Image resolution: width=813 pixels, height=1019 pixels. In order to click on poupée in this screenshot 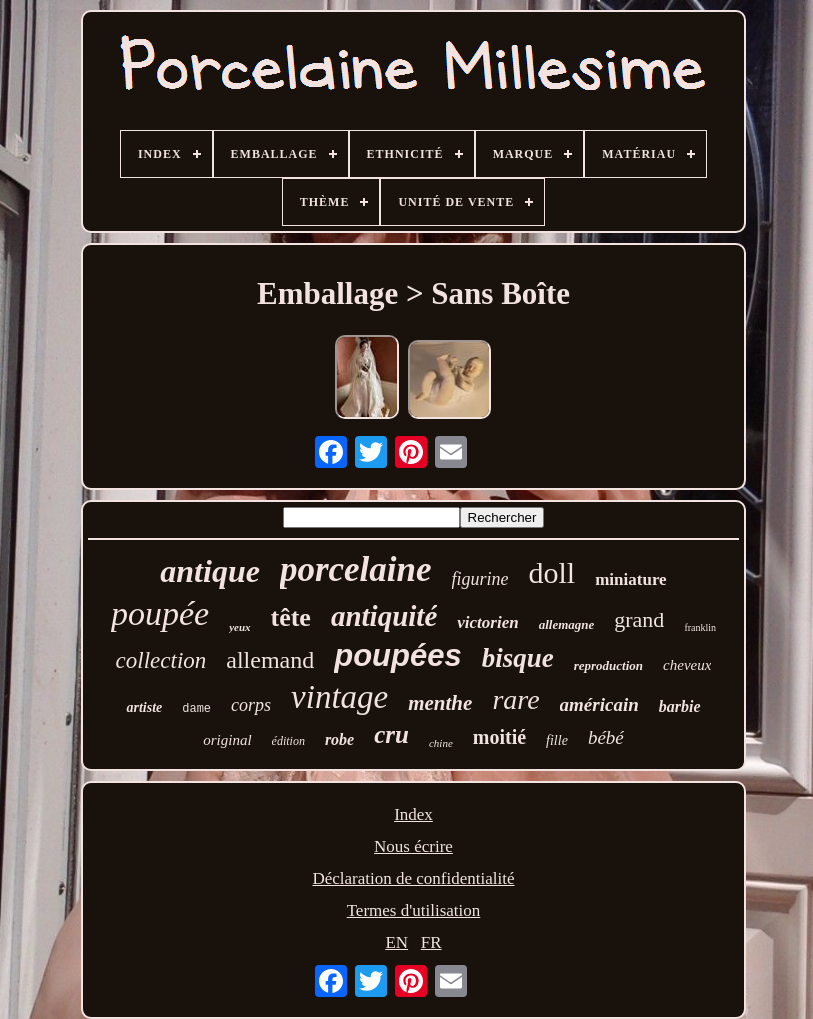, I will do `click(160, 613)`.